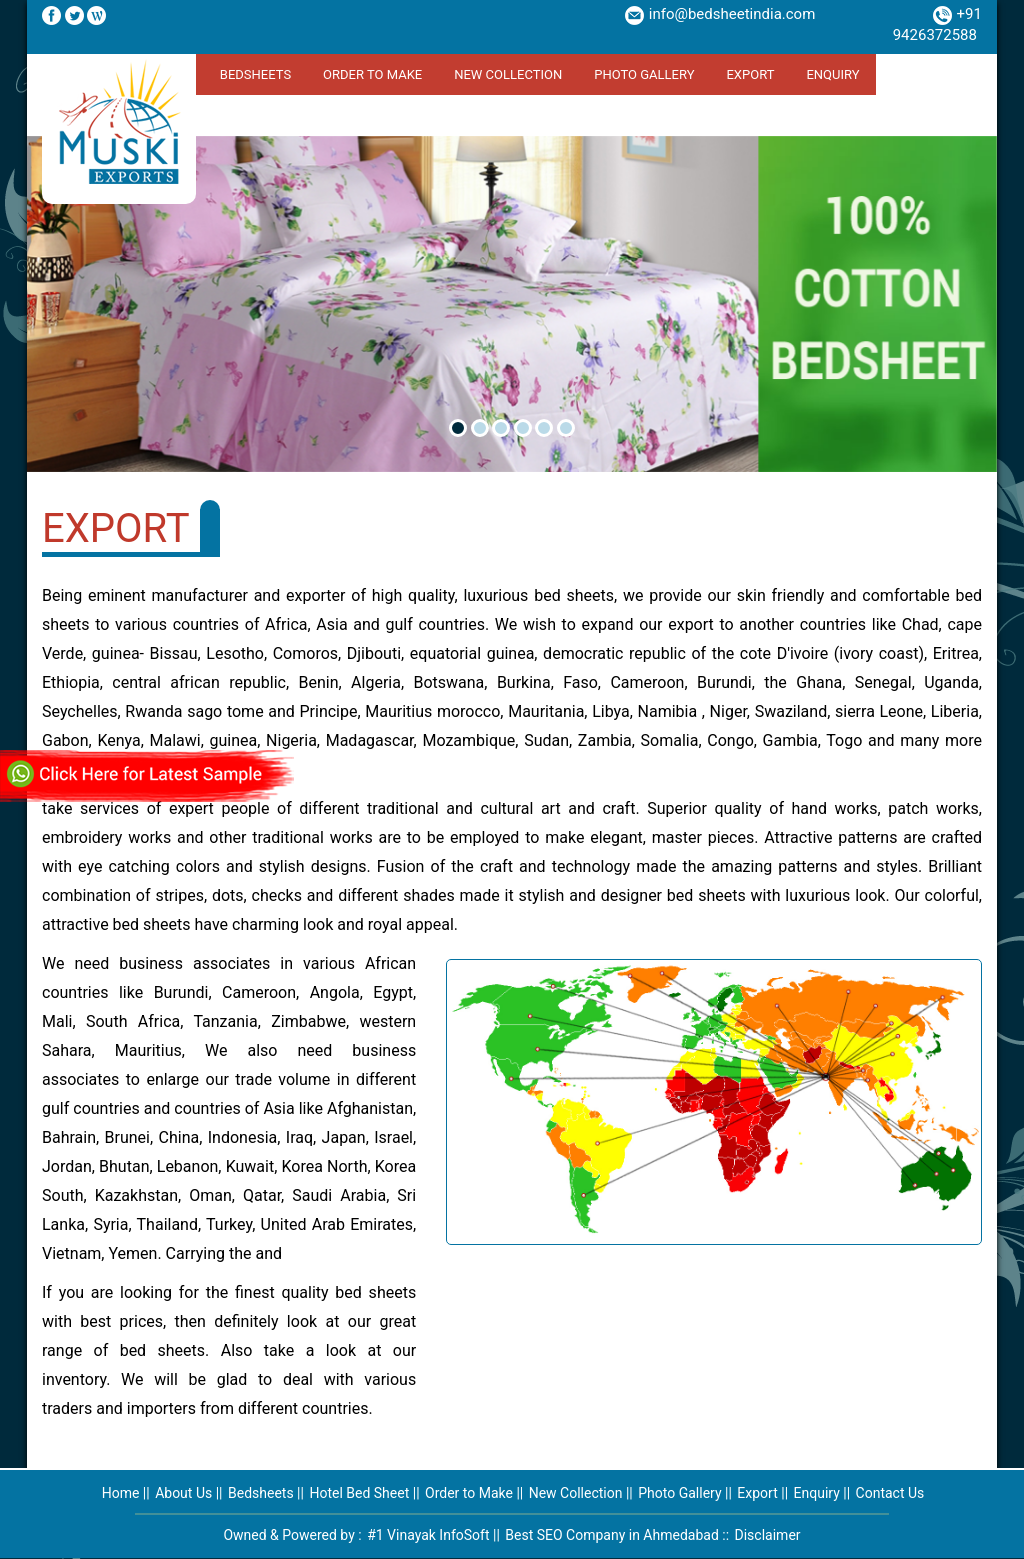 The height and width of the screenshot is (1559, 1024). What do you see at coordinates (644, 74) in the screenshot?
I see `Photo Gallery` at bounding box center [644, 74].